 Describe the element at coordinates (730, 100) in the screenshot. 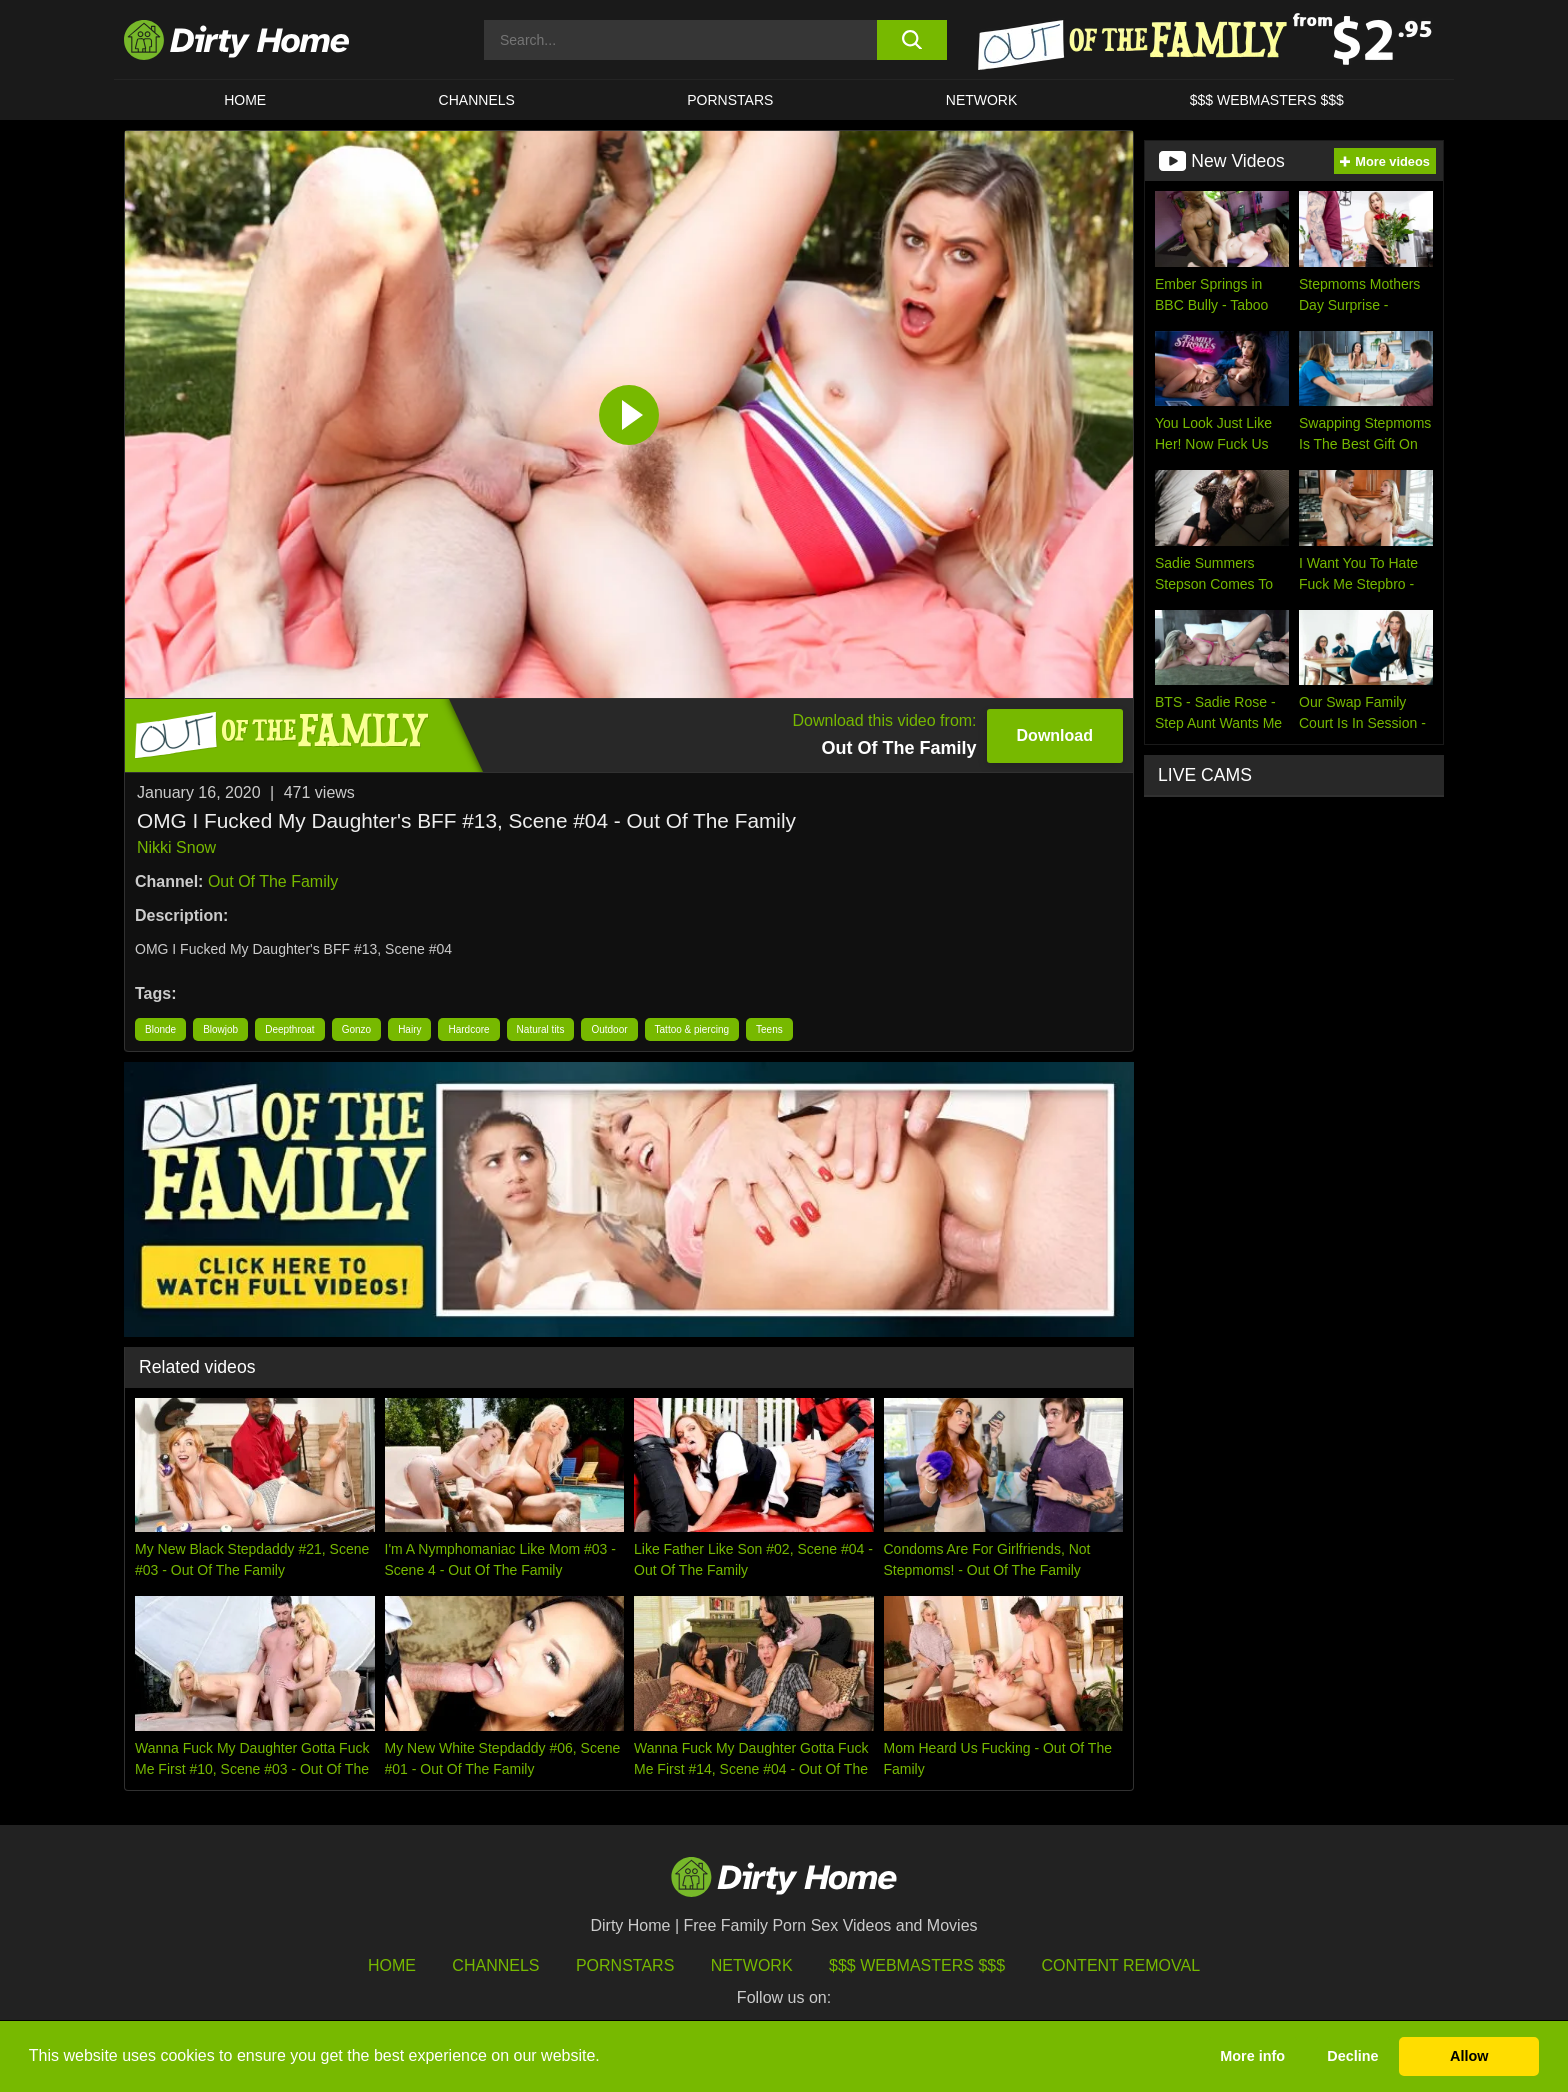

I see `Pornstars` at that location.